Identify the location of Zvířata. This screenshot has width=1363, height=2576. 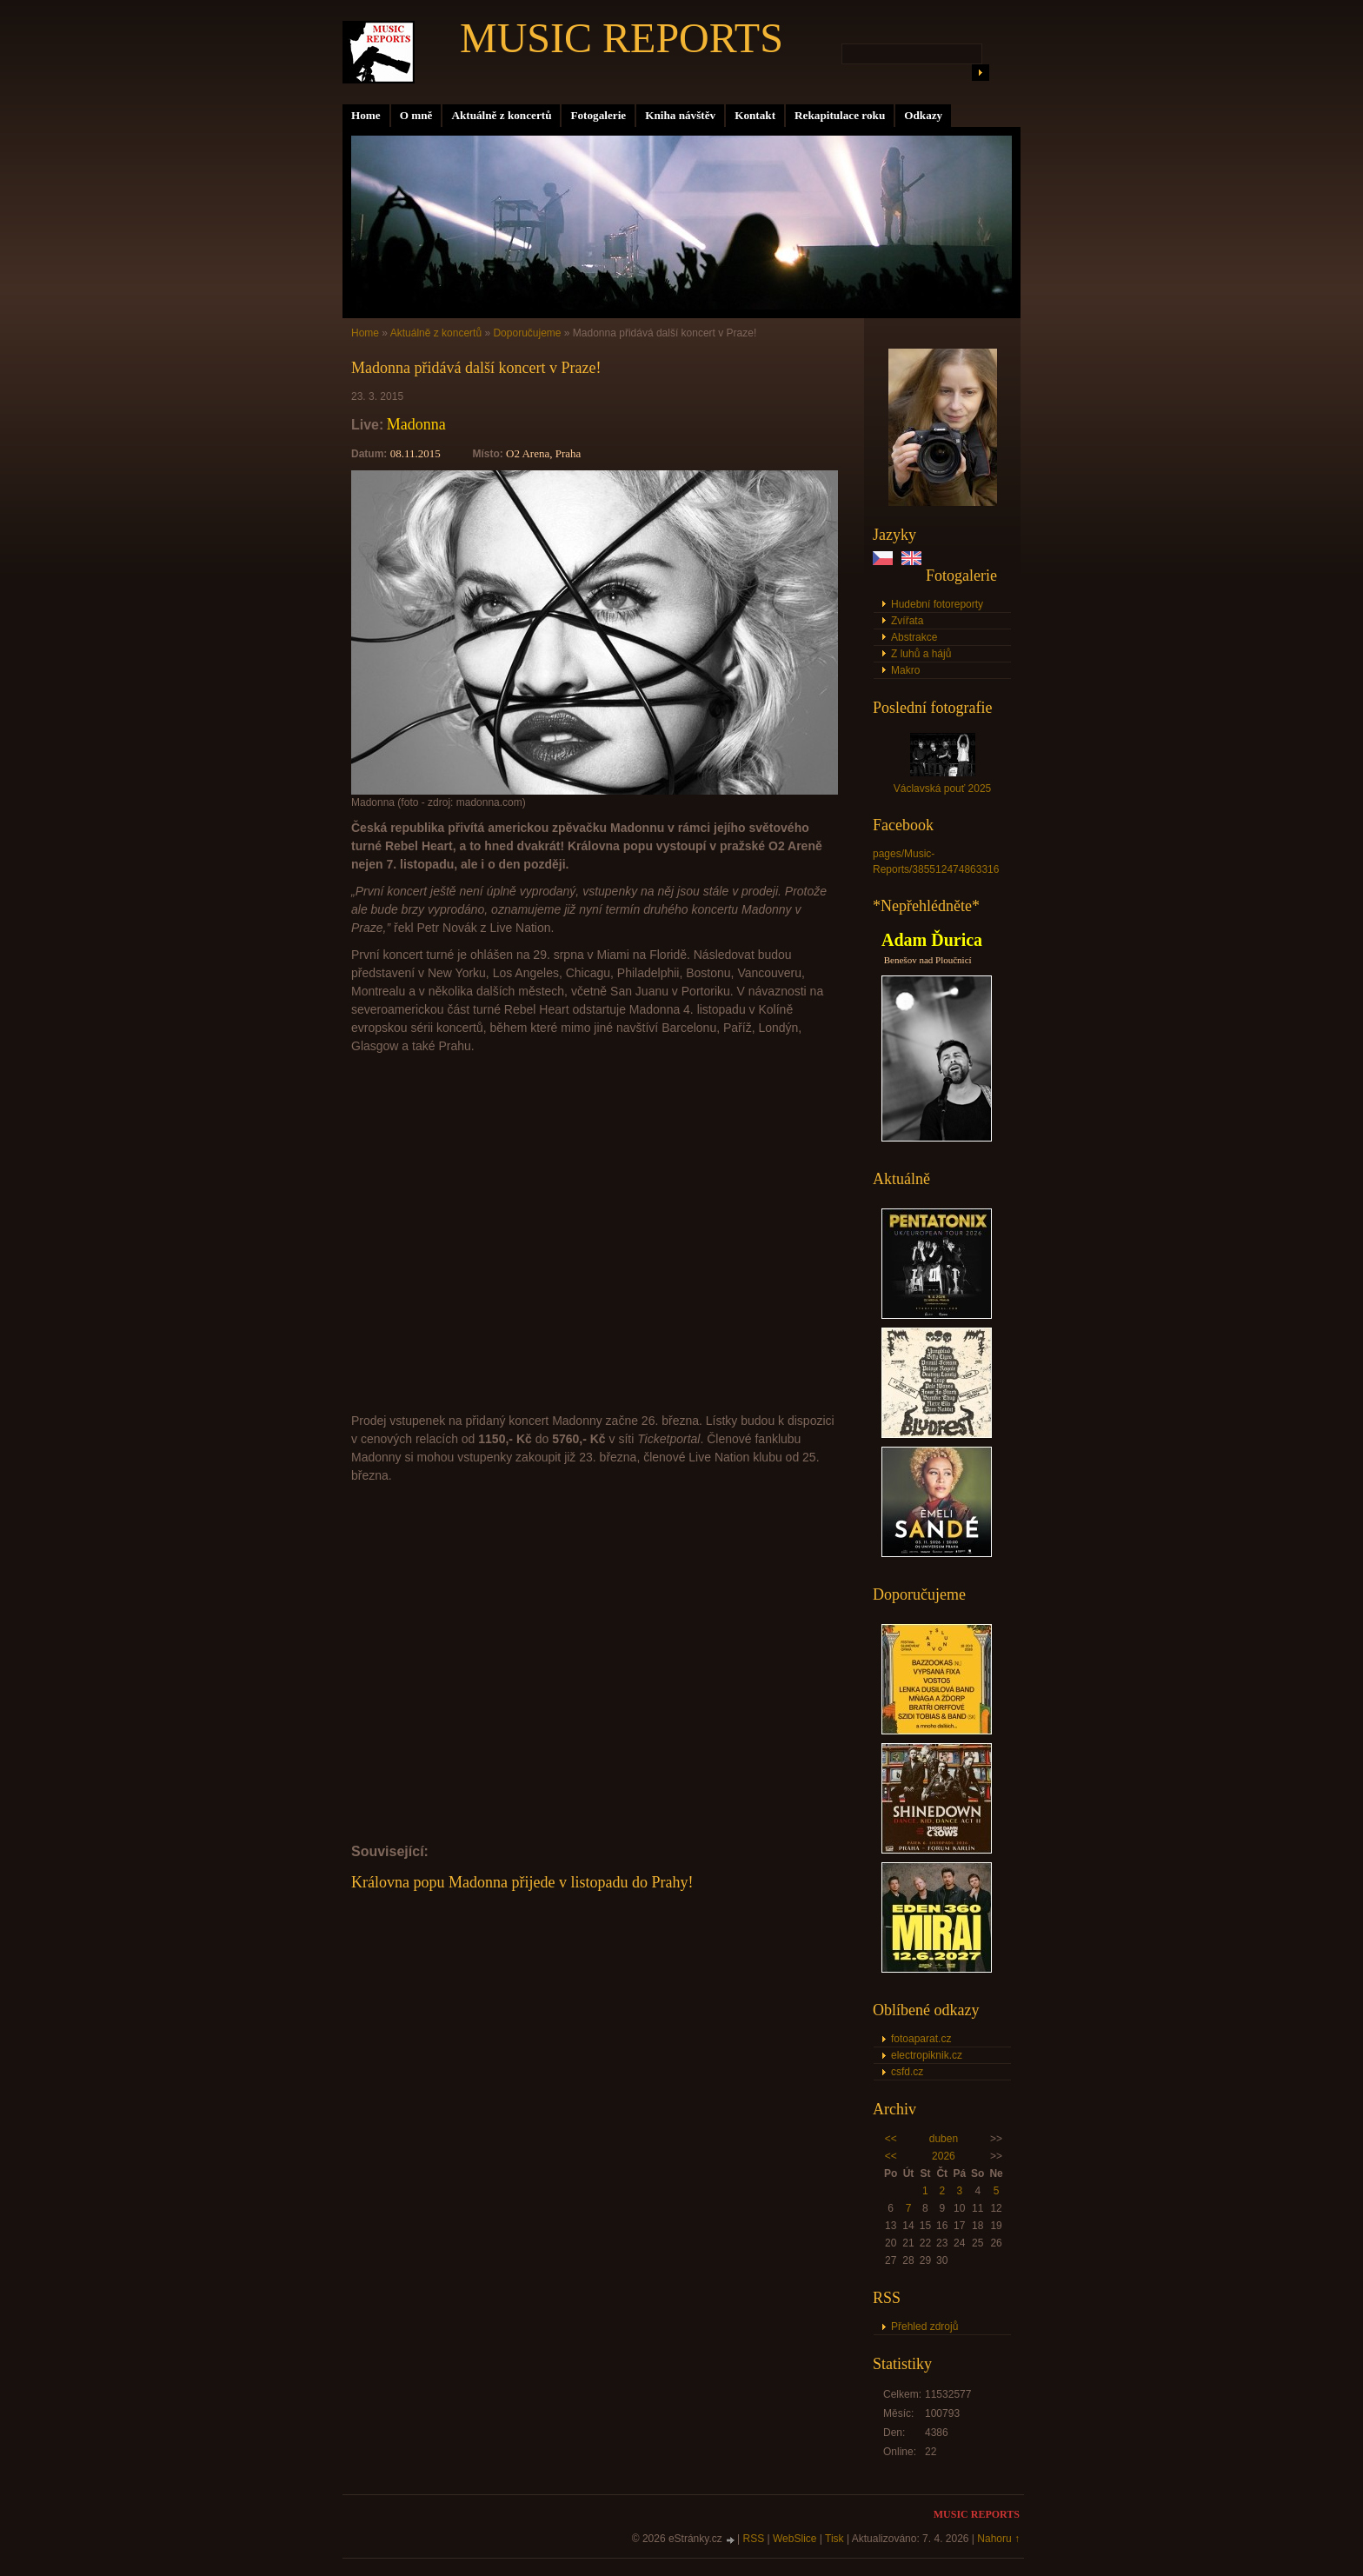
(907, 621).